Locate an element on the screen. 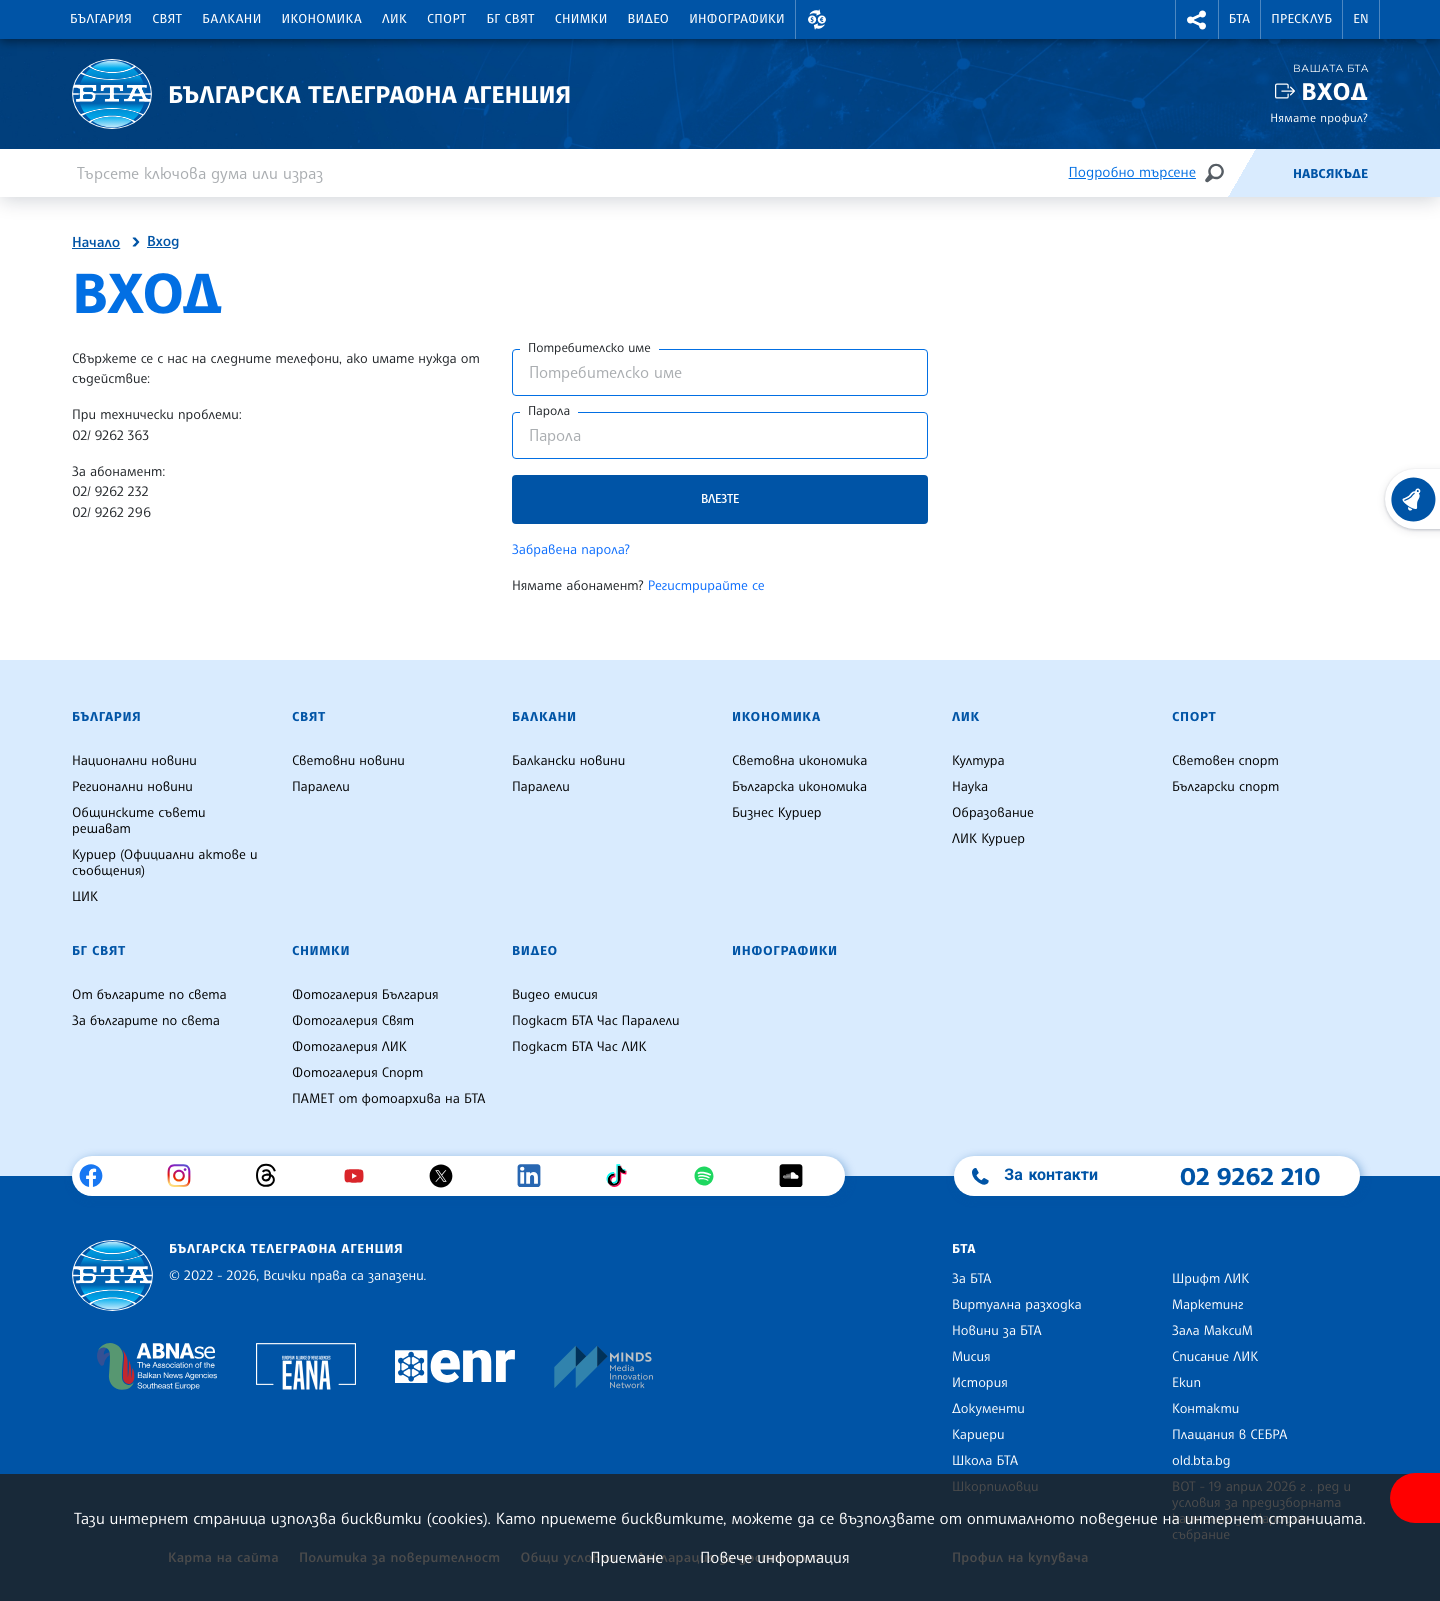 Image resolution: width=1440 pixels, height=1601 pixels. Кариери is located at coordinates (978, 1435).